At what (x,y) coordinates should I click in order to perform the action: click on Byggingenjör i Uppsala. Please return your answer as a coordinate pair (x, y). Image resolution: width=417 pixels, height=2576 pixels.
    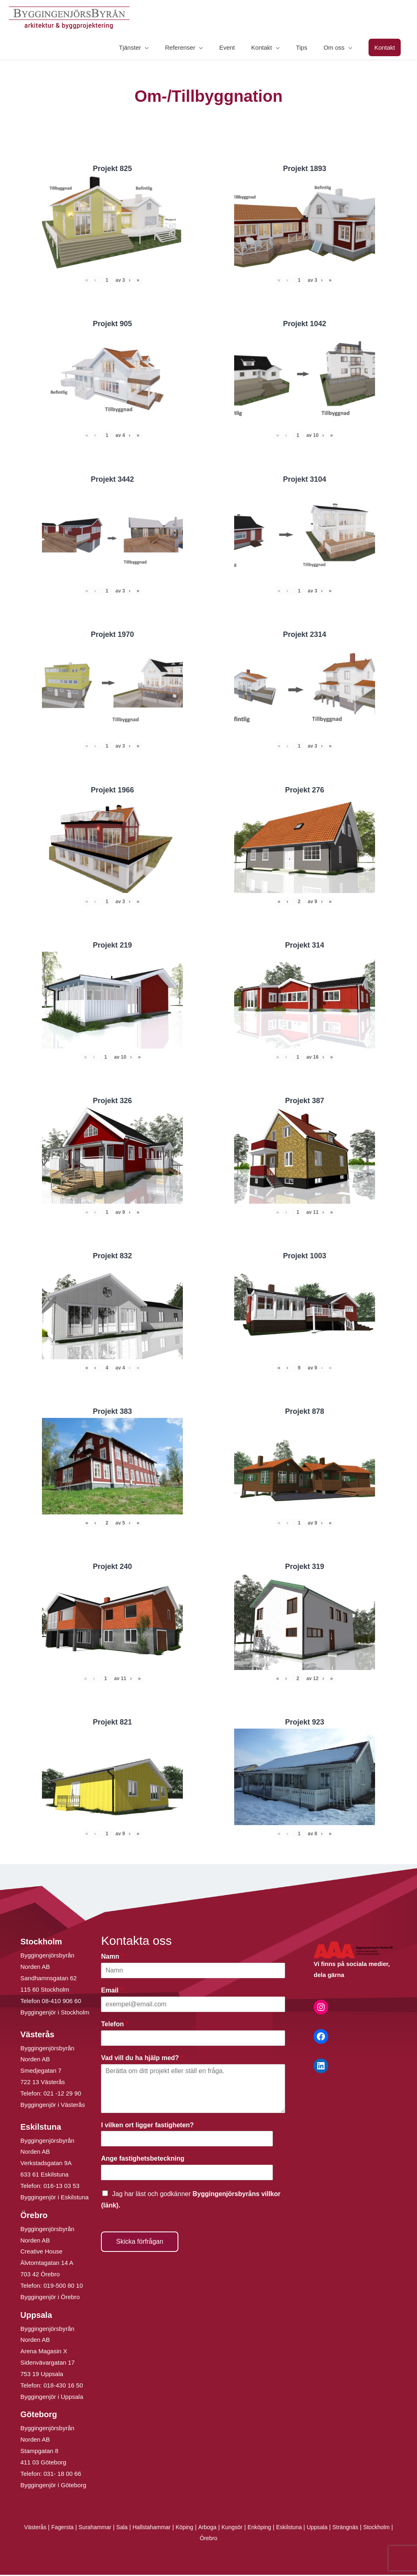
    Looking at the image, I should click on (51, 2397).